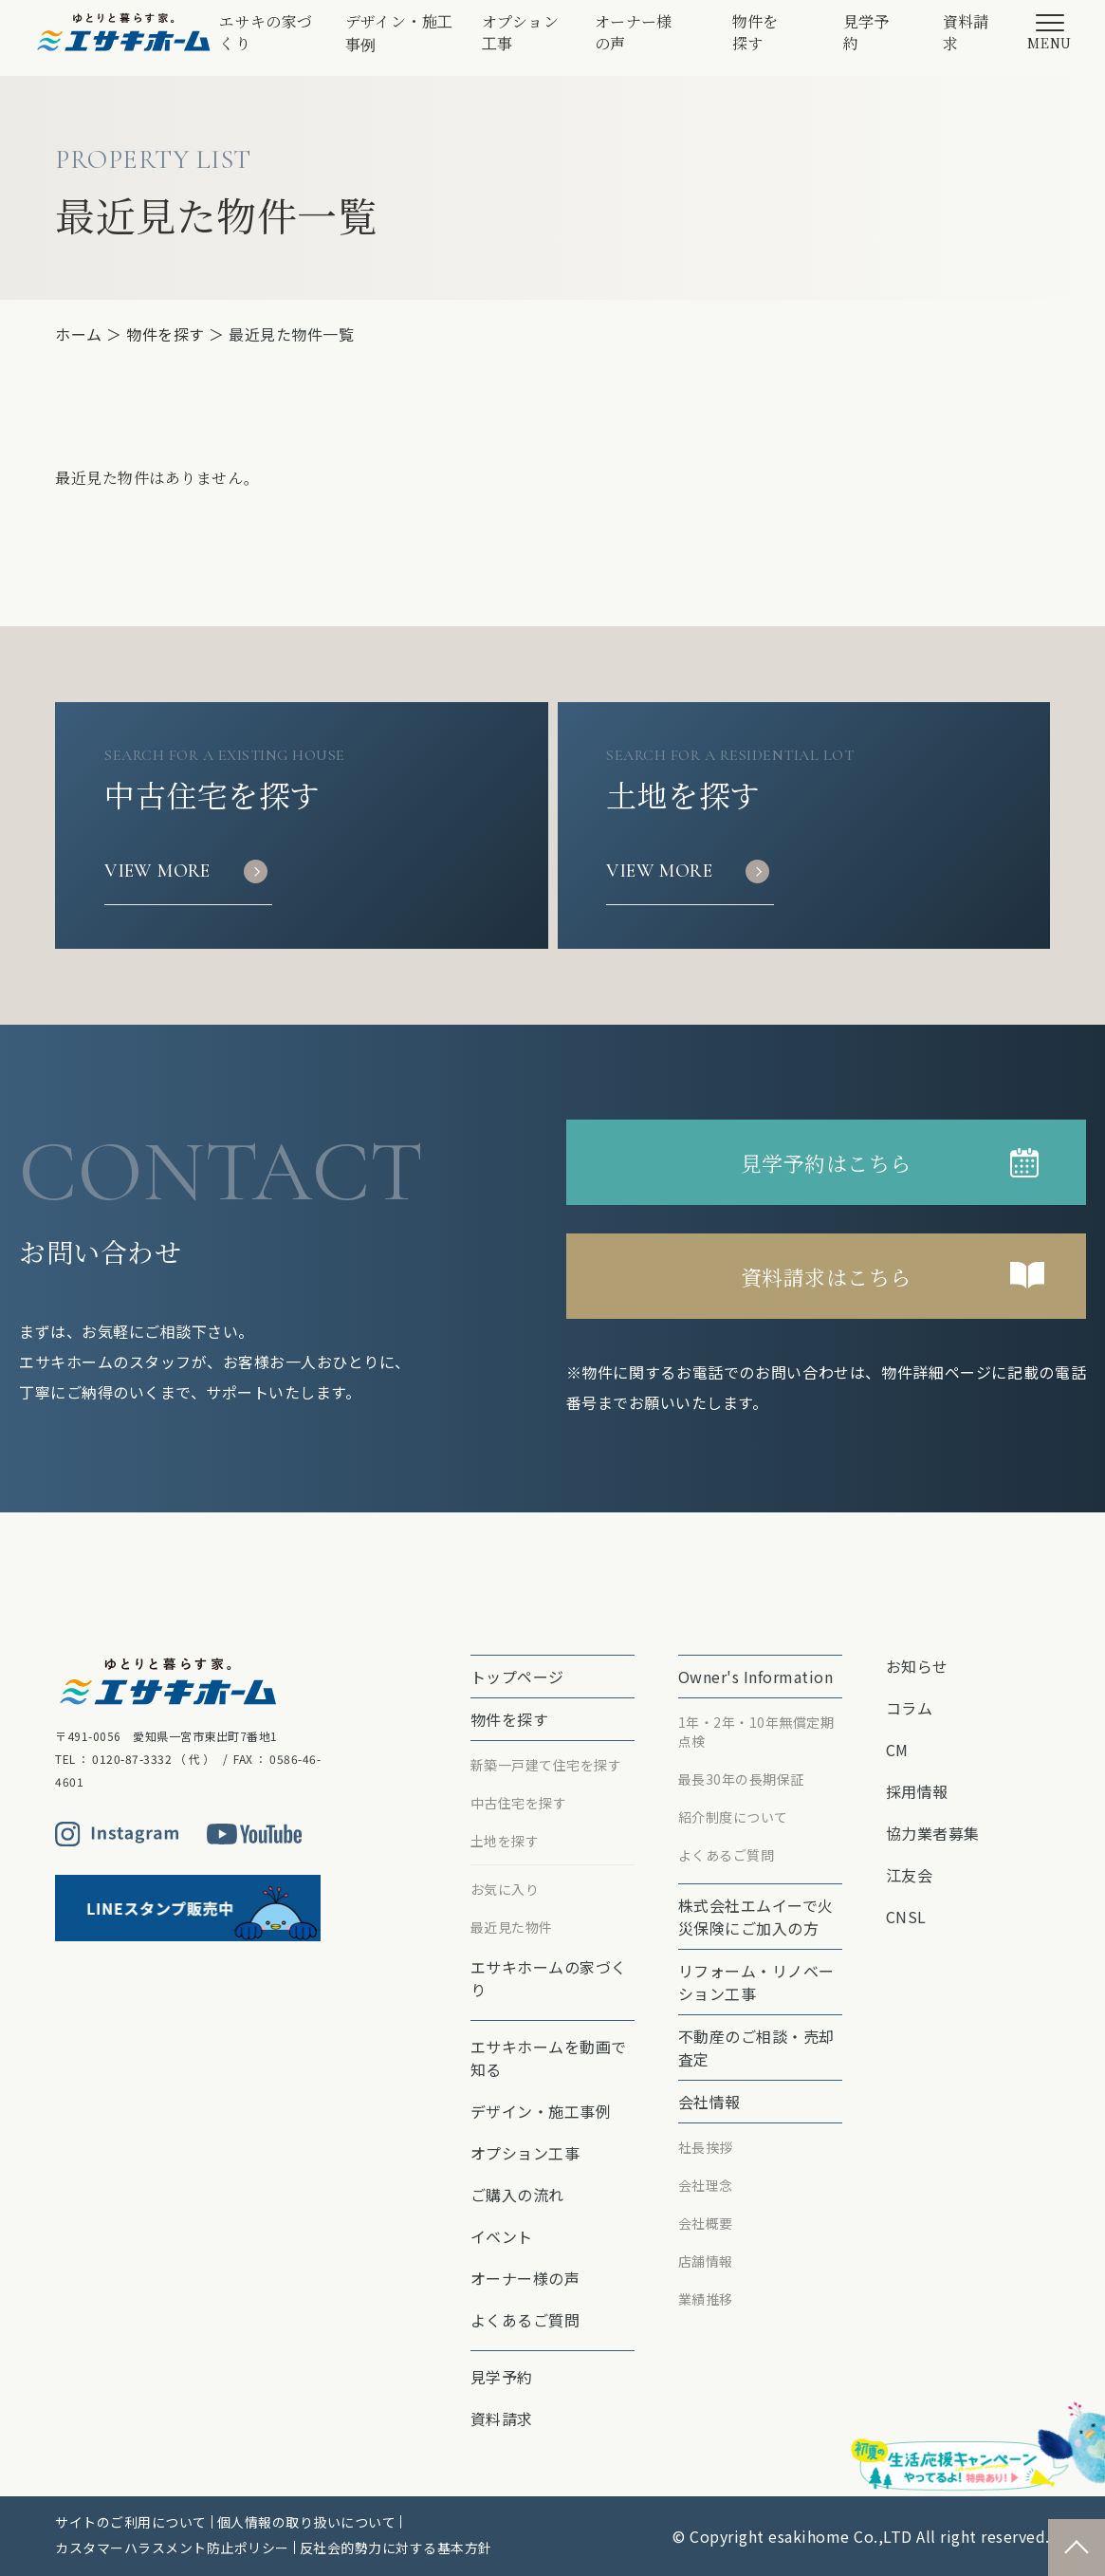  What do you see at coordinates (909, 1874) in the screenshot?
I see `江友会` at bounding box center [909, 1874].